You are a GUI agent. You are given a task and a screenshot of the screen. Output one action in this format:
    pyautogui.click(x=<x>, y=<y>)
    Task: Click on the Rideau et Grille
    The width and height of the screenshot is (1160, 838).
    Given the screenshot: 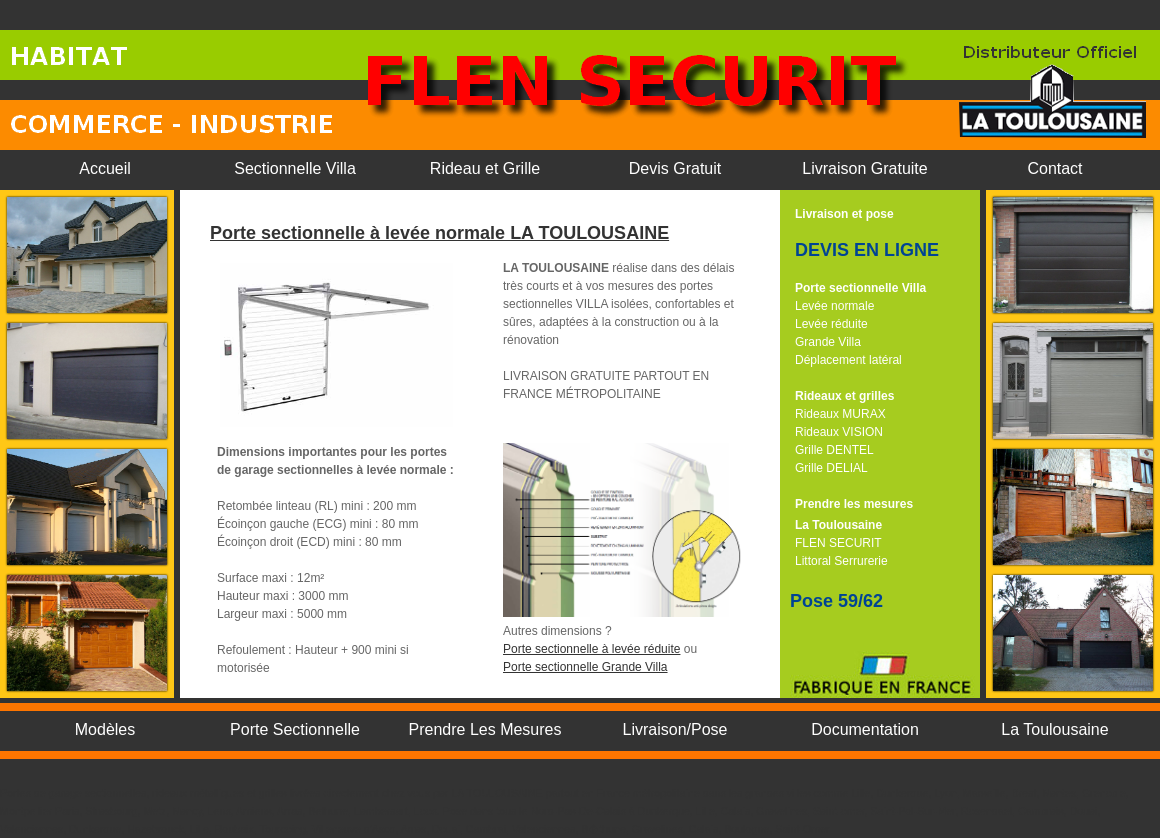 What is the action you would take?
    pyautogui.click(x=485, y=168)
    